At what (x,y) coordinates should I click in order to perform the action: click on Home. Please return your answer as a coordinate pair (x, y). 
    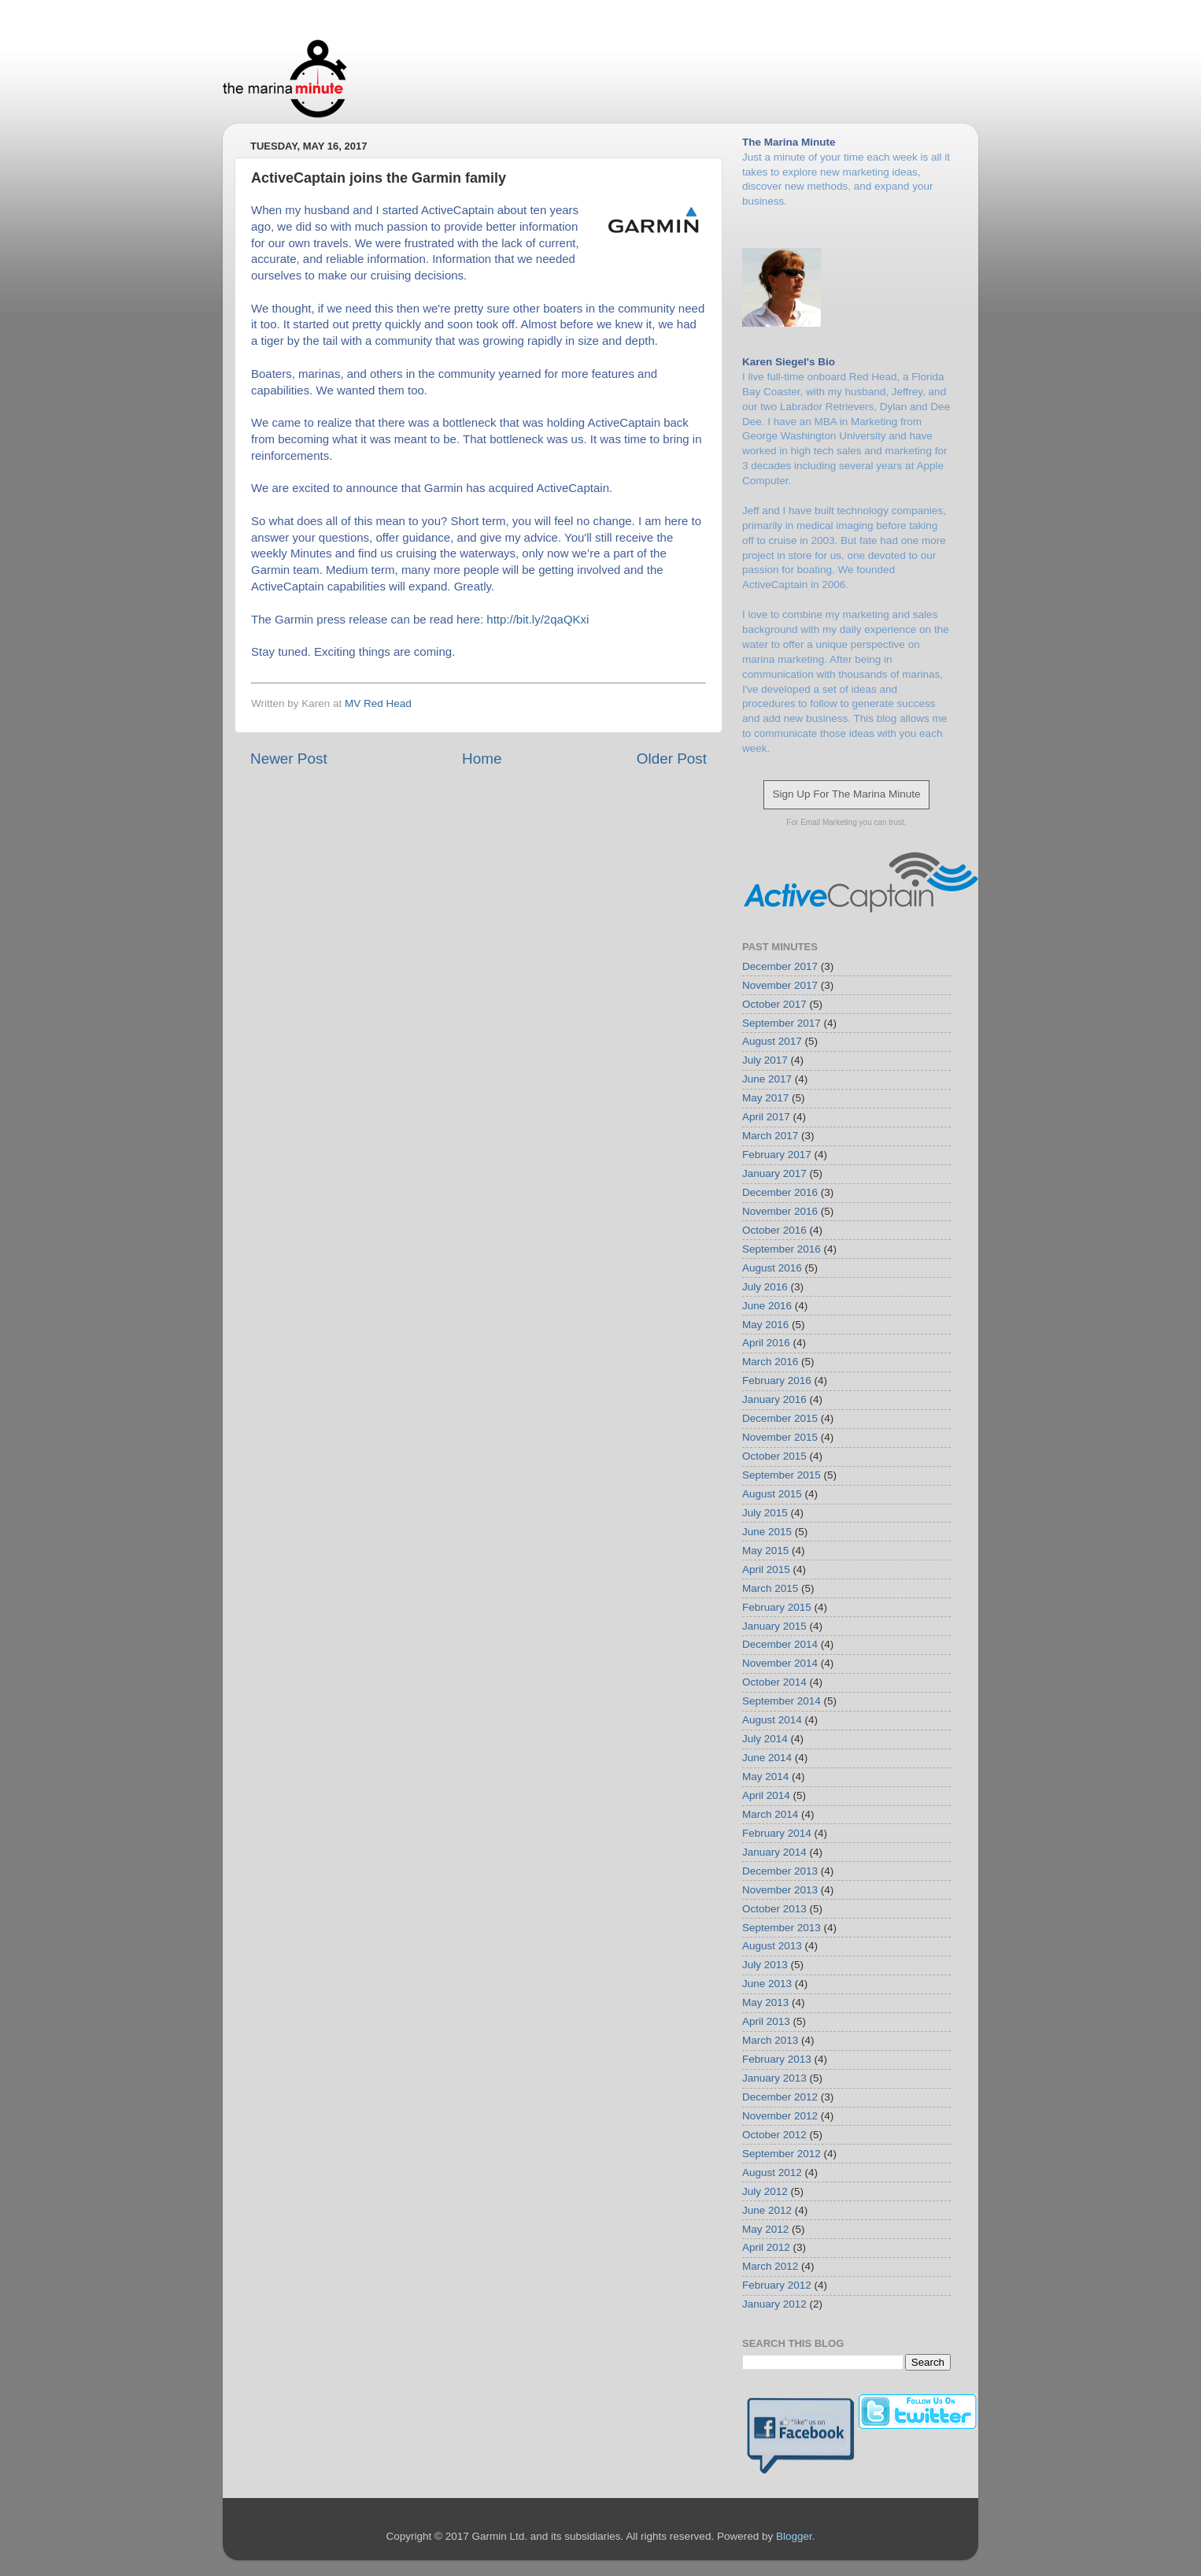
    Looking at the image, I should click on (481, 758).